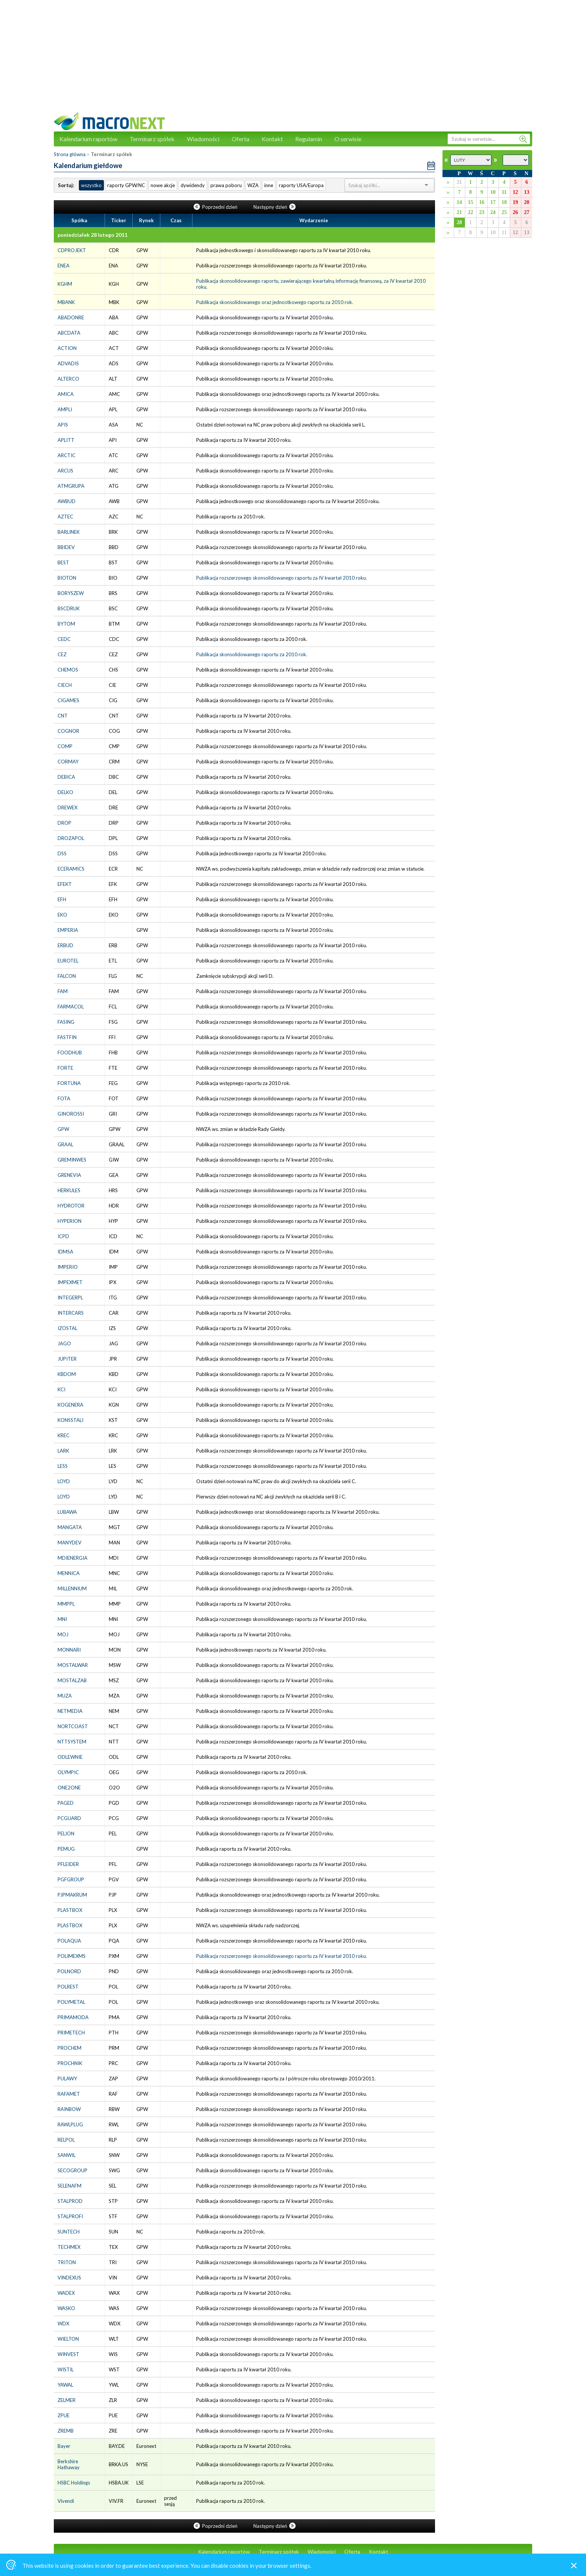 This screenshot has width=586, height=2576. Describe the element at coordinates (72, 1558) in the screenshot. I see `MDIENERGIA` at that location.